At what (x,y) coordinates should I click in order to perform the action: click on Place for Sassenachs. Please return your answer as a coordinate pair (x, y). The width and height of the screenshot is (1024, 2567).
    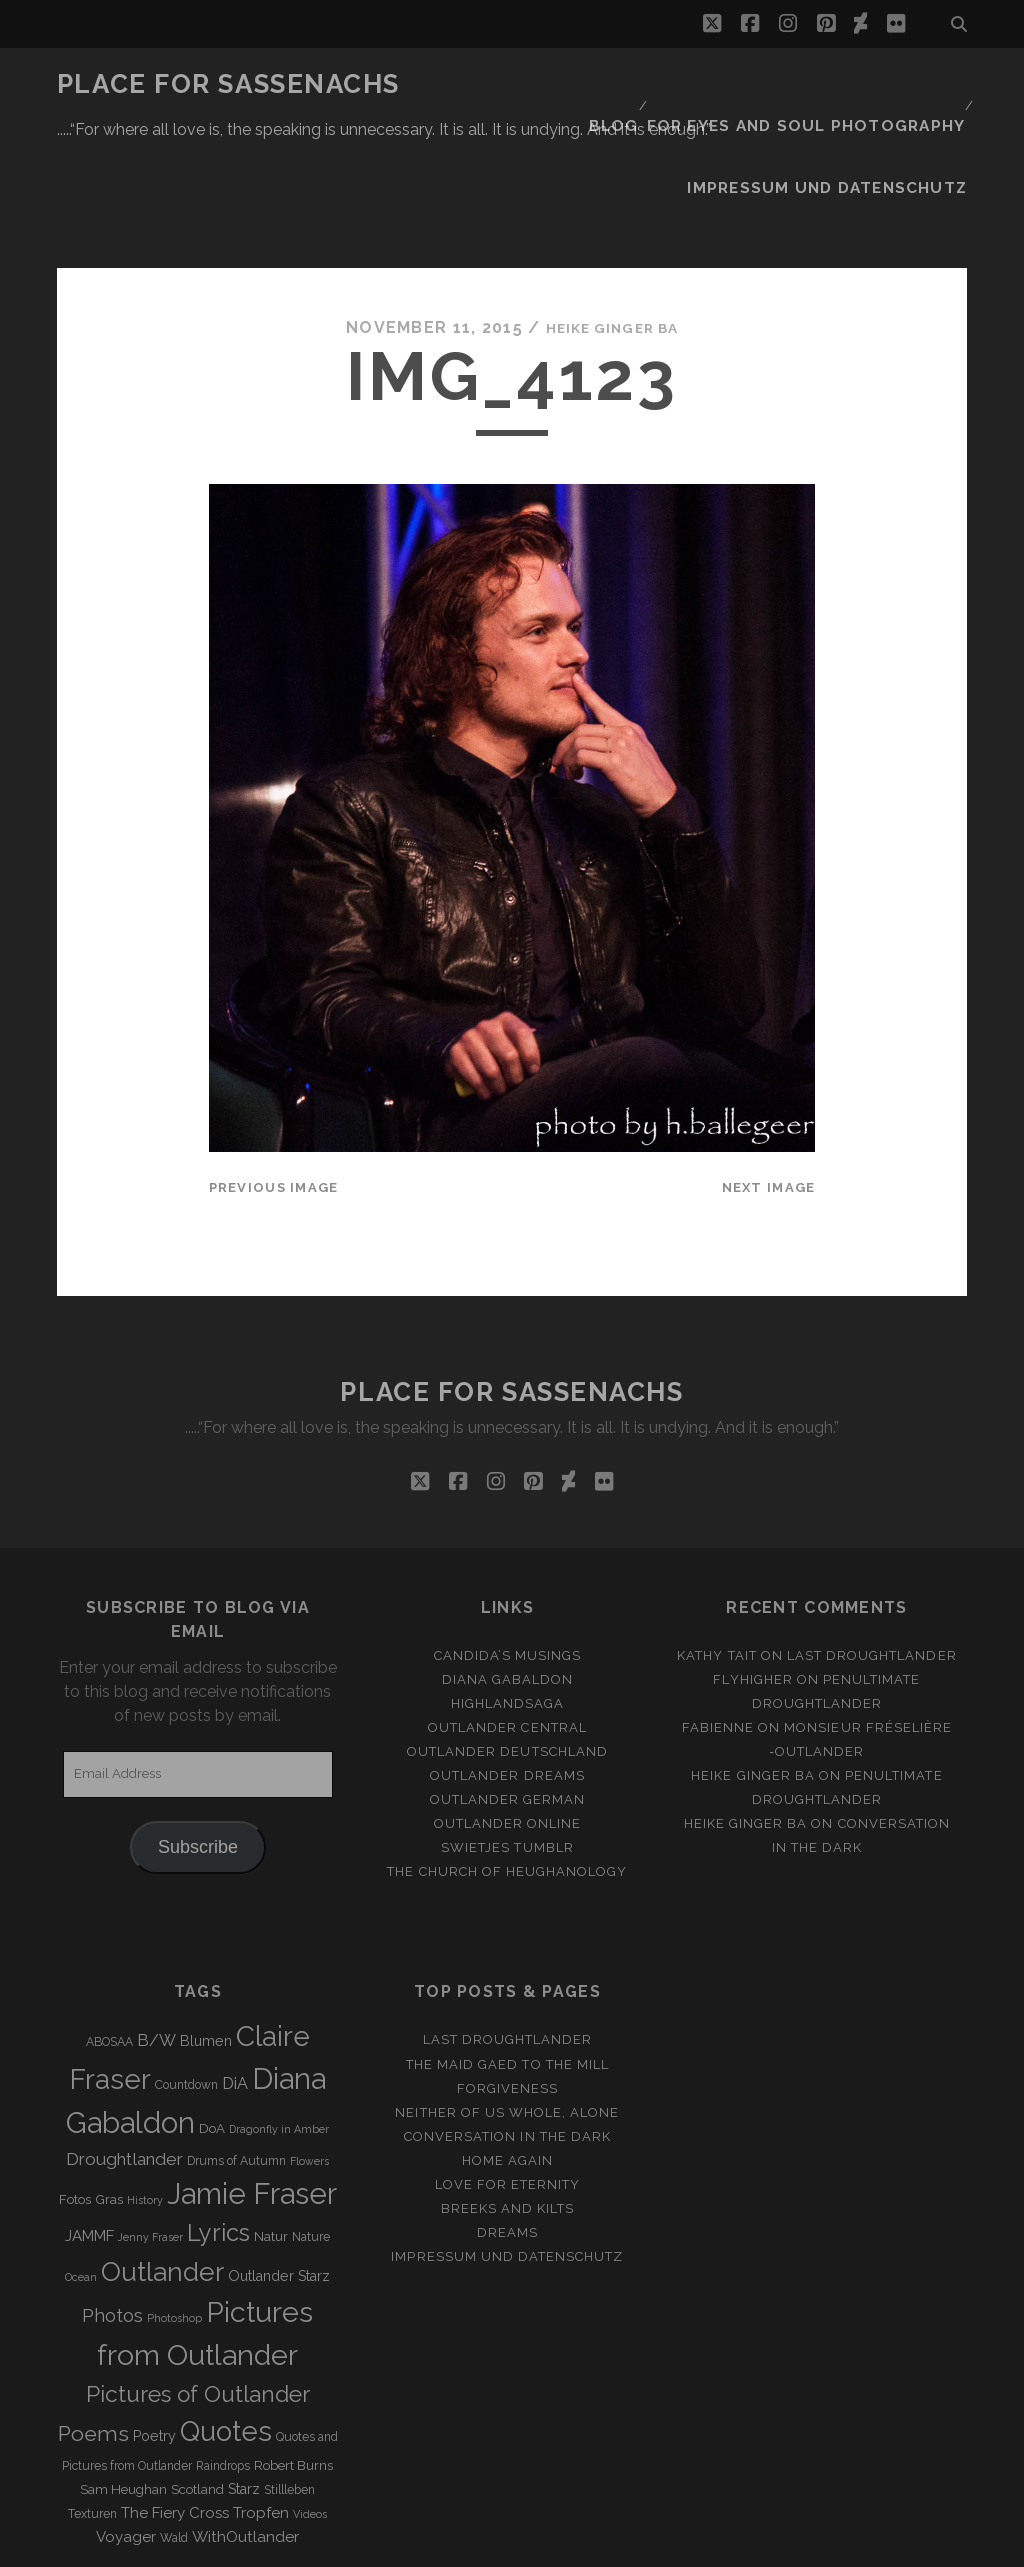
    Looking at the image, I should click on (228, 84).